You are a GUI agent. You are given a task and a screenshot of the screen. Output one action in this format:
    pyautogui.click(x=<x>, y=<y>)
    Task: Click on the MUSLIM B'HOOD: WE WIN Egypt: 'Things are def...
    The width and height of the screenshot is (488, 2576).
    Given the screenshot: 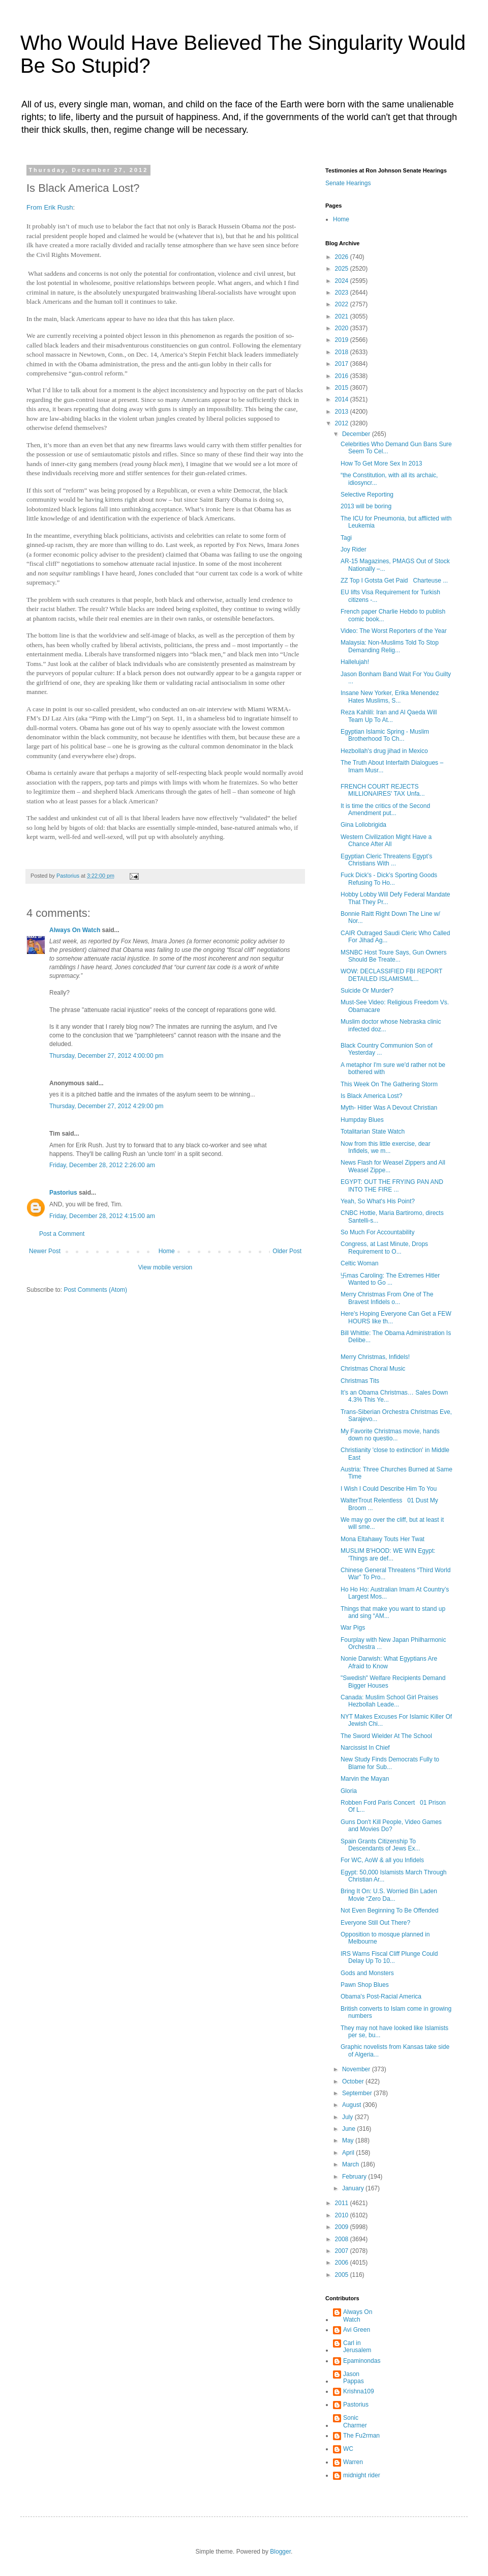 What is the action you would take?
    pyautogui.click(x=388, y=1554)
    